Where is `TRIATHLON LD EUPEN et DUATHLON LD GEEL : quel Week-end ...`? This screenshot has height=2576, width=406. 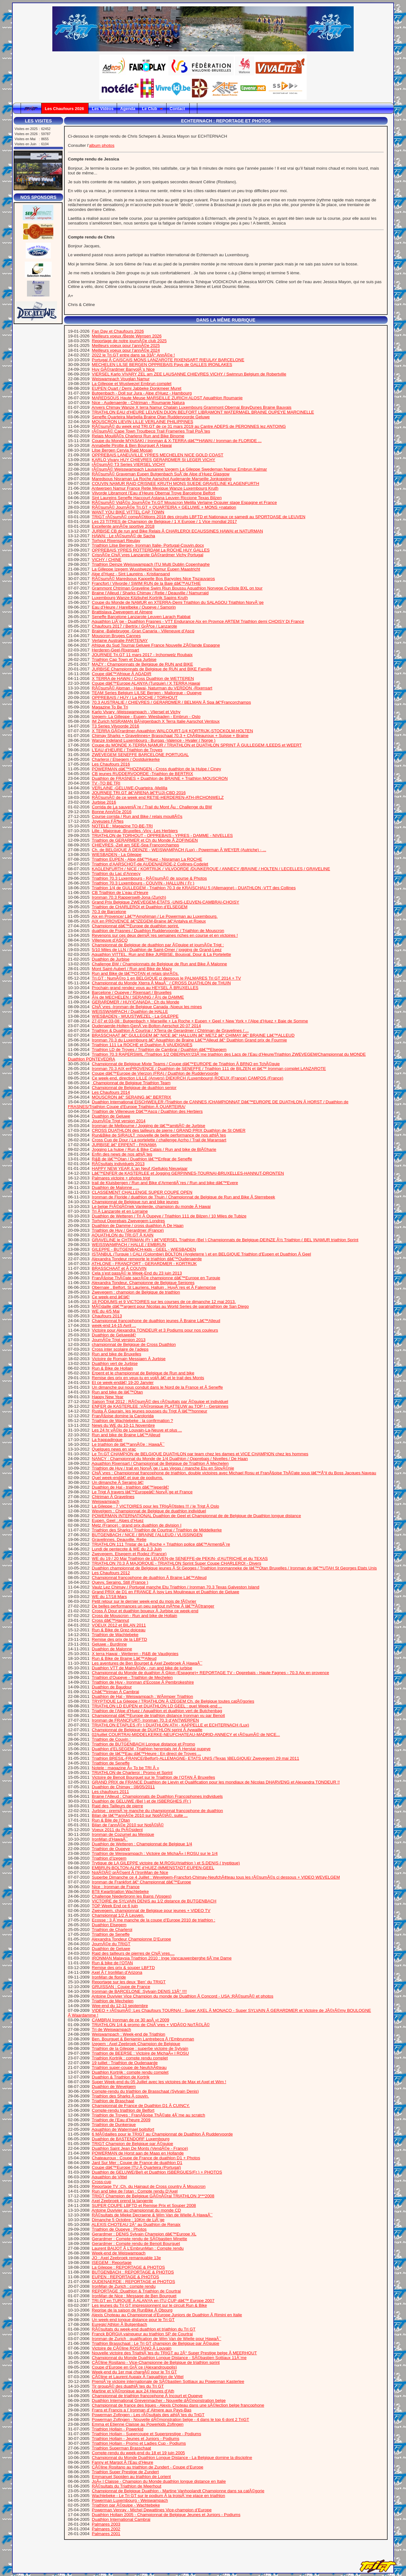 TRIATHLON LD EUPEN et DUATHLON LD GEEL : quel Week-end ... is located at coordinates (157, 1706).